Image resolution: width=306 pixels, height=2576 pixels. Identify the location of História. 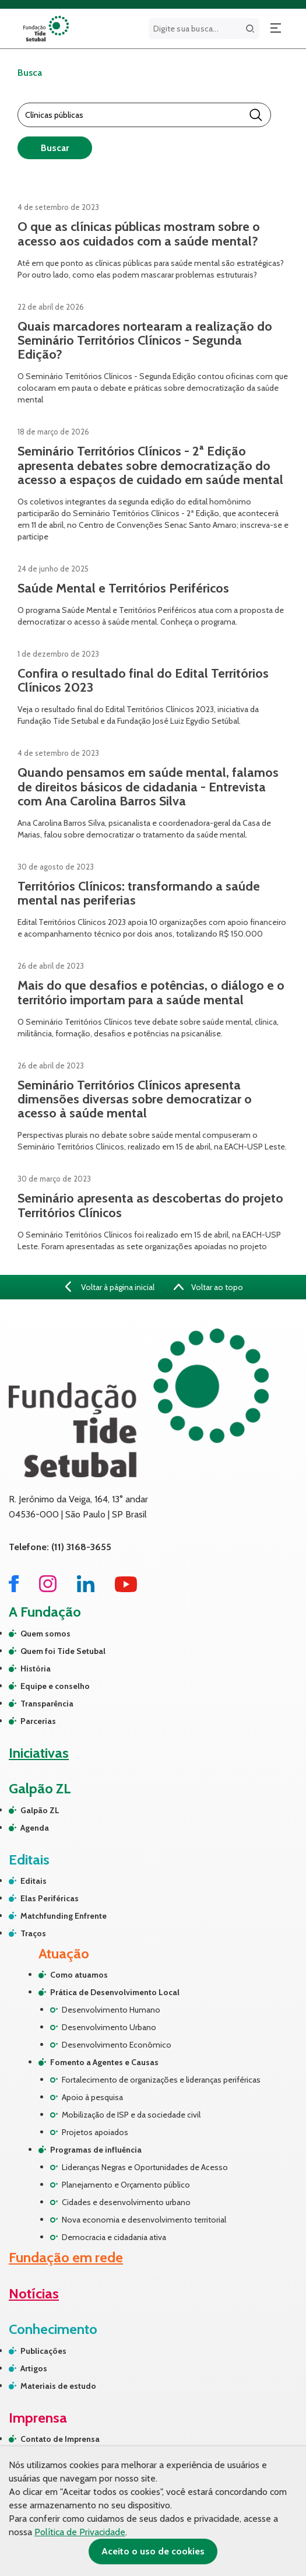
(35, 1668).